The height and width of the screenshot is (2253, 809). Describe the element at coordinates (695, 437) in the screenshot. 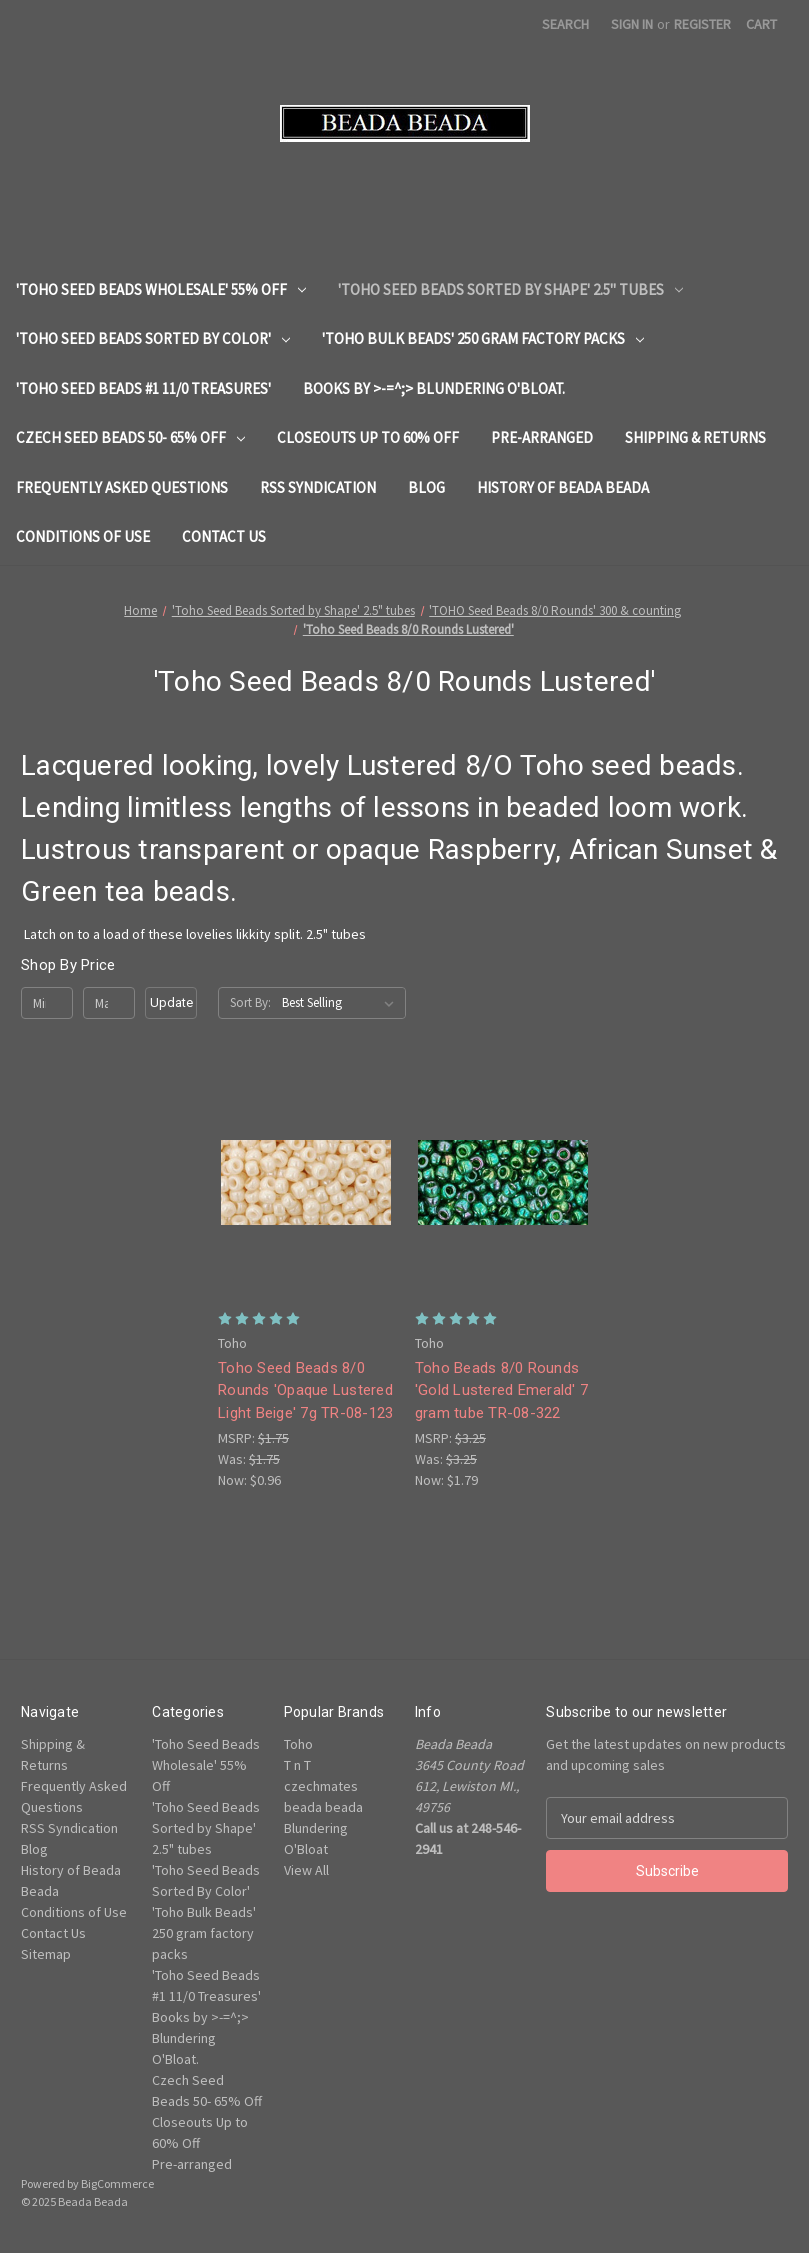

I see `Shipping & Returns` at that location.